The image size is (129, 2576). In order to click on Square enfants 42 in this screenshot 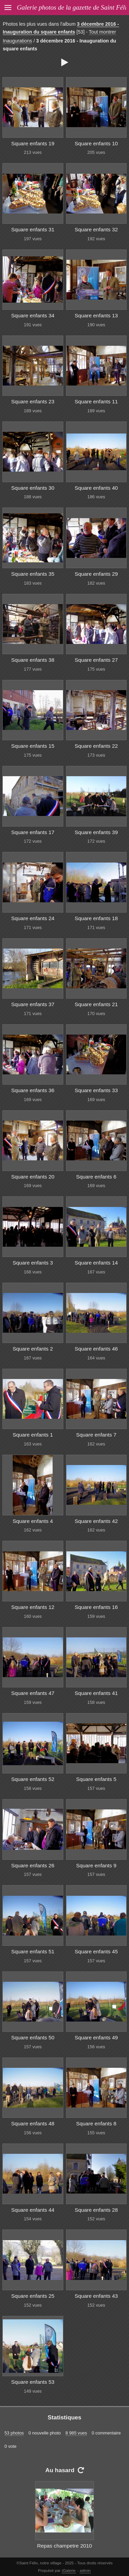, I will do `click(96, 1521)`.